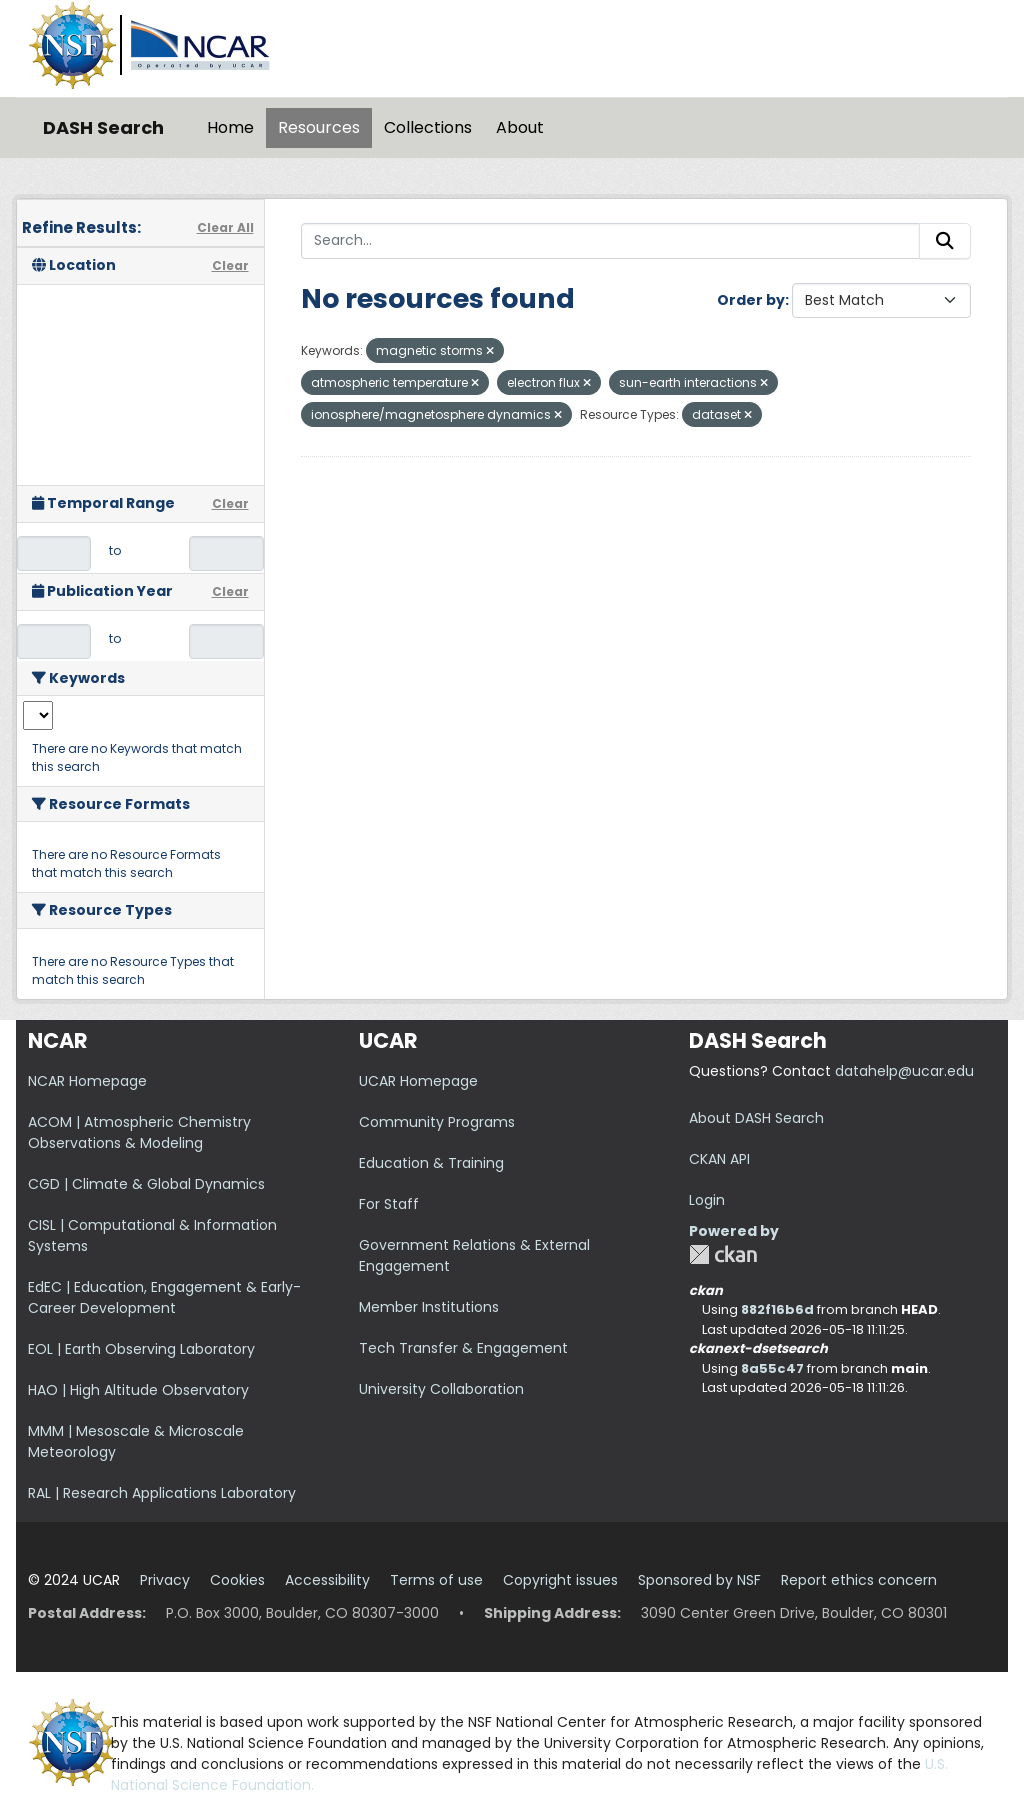 The width and height of the screenshot is (1024, 1812). What do you see at coordinates (429, 1307) in the screenshot?
I see `Member Institutions` at bounding box center [429, 1307].